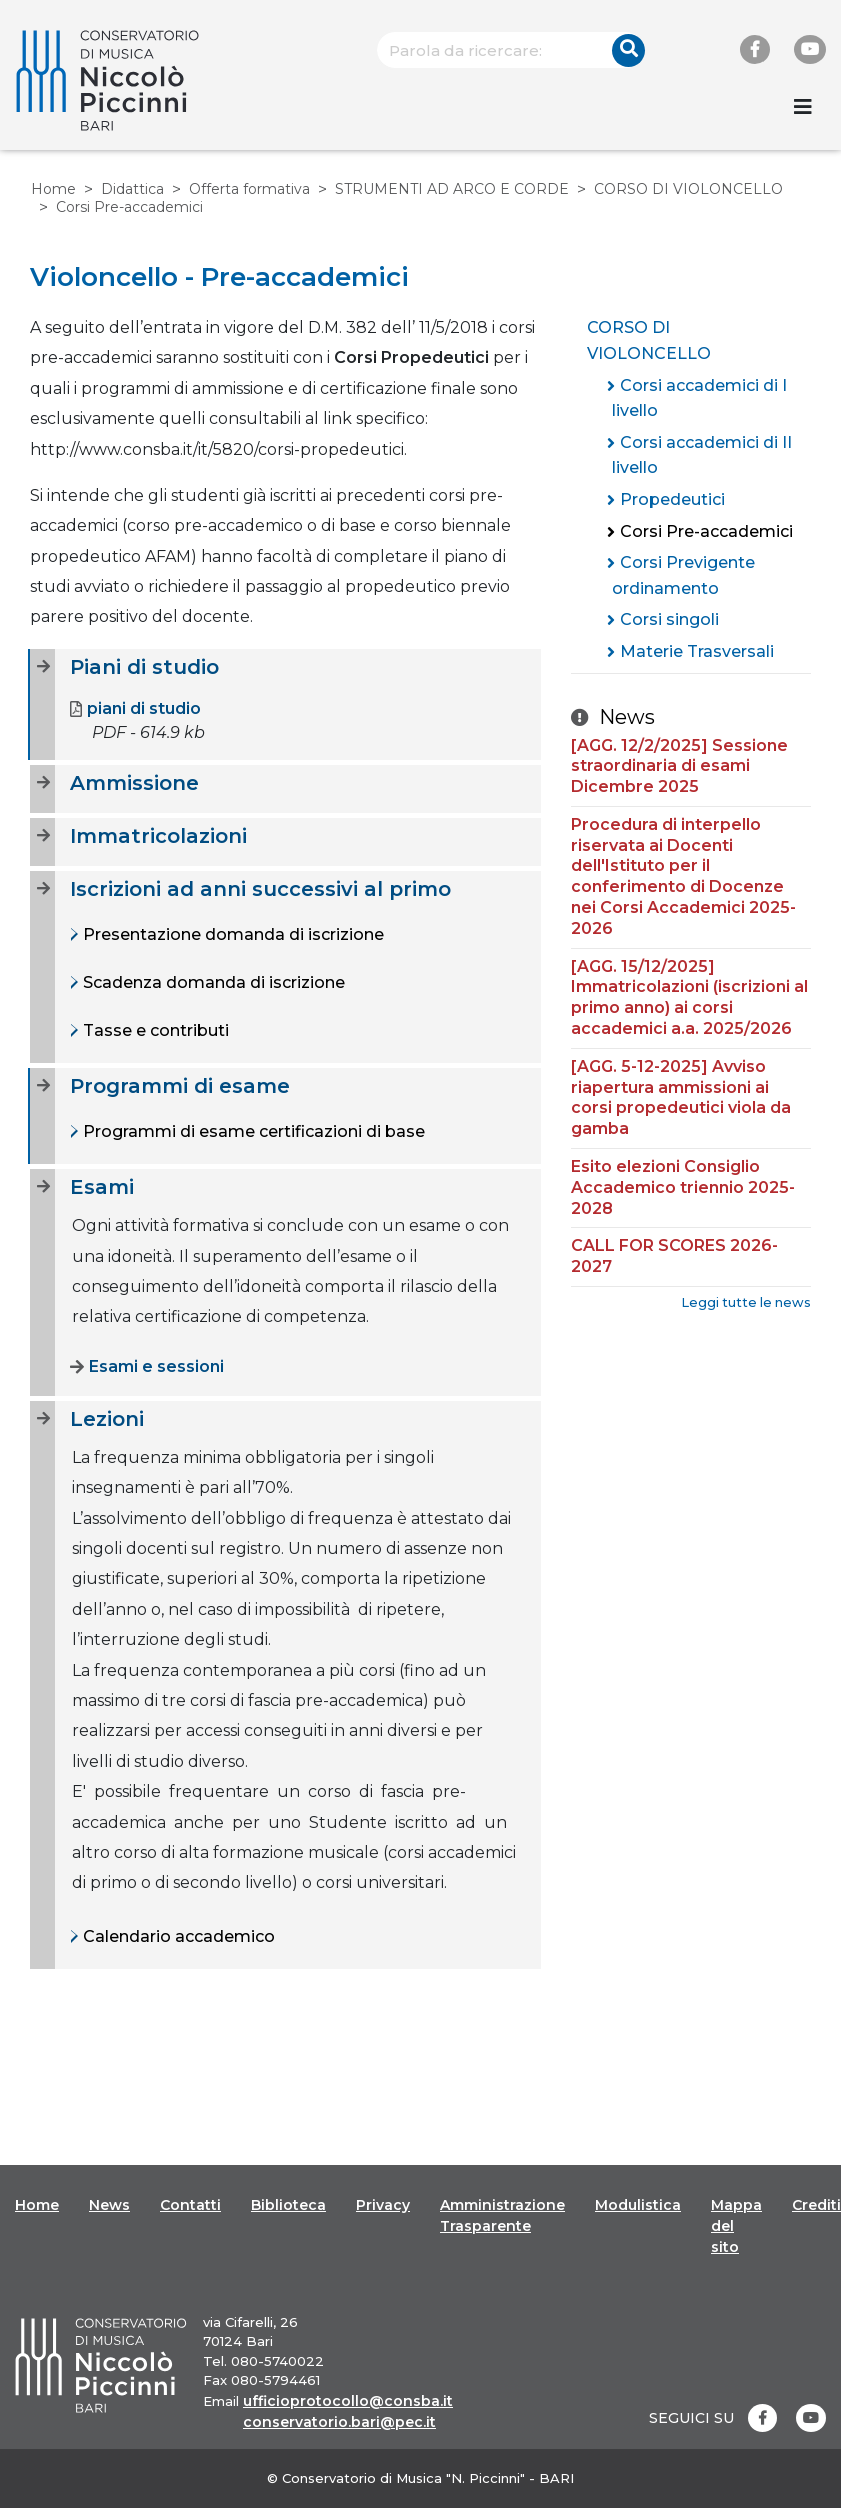 The height and width of the screenshot is (2508, 841). What do you see at coordinates (816, 2205) in the screenshot?
I see `Crediti` at bounding box center [816, 2205].